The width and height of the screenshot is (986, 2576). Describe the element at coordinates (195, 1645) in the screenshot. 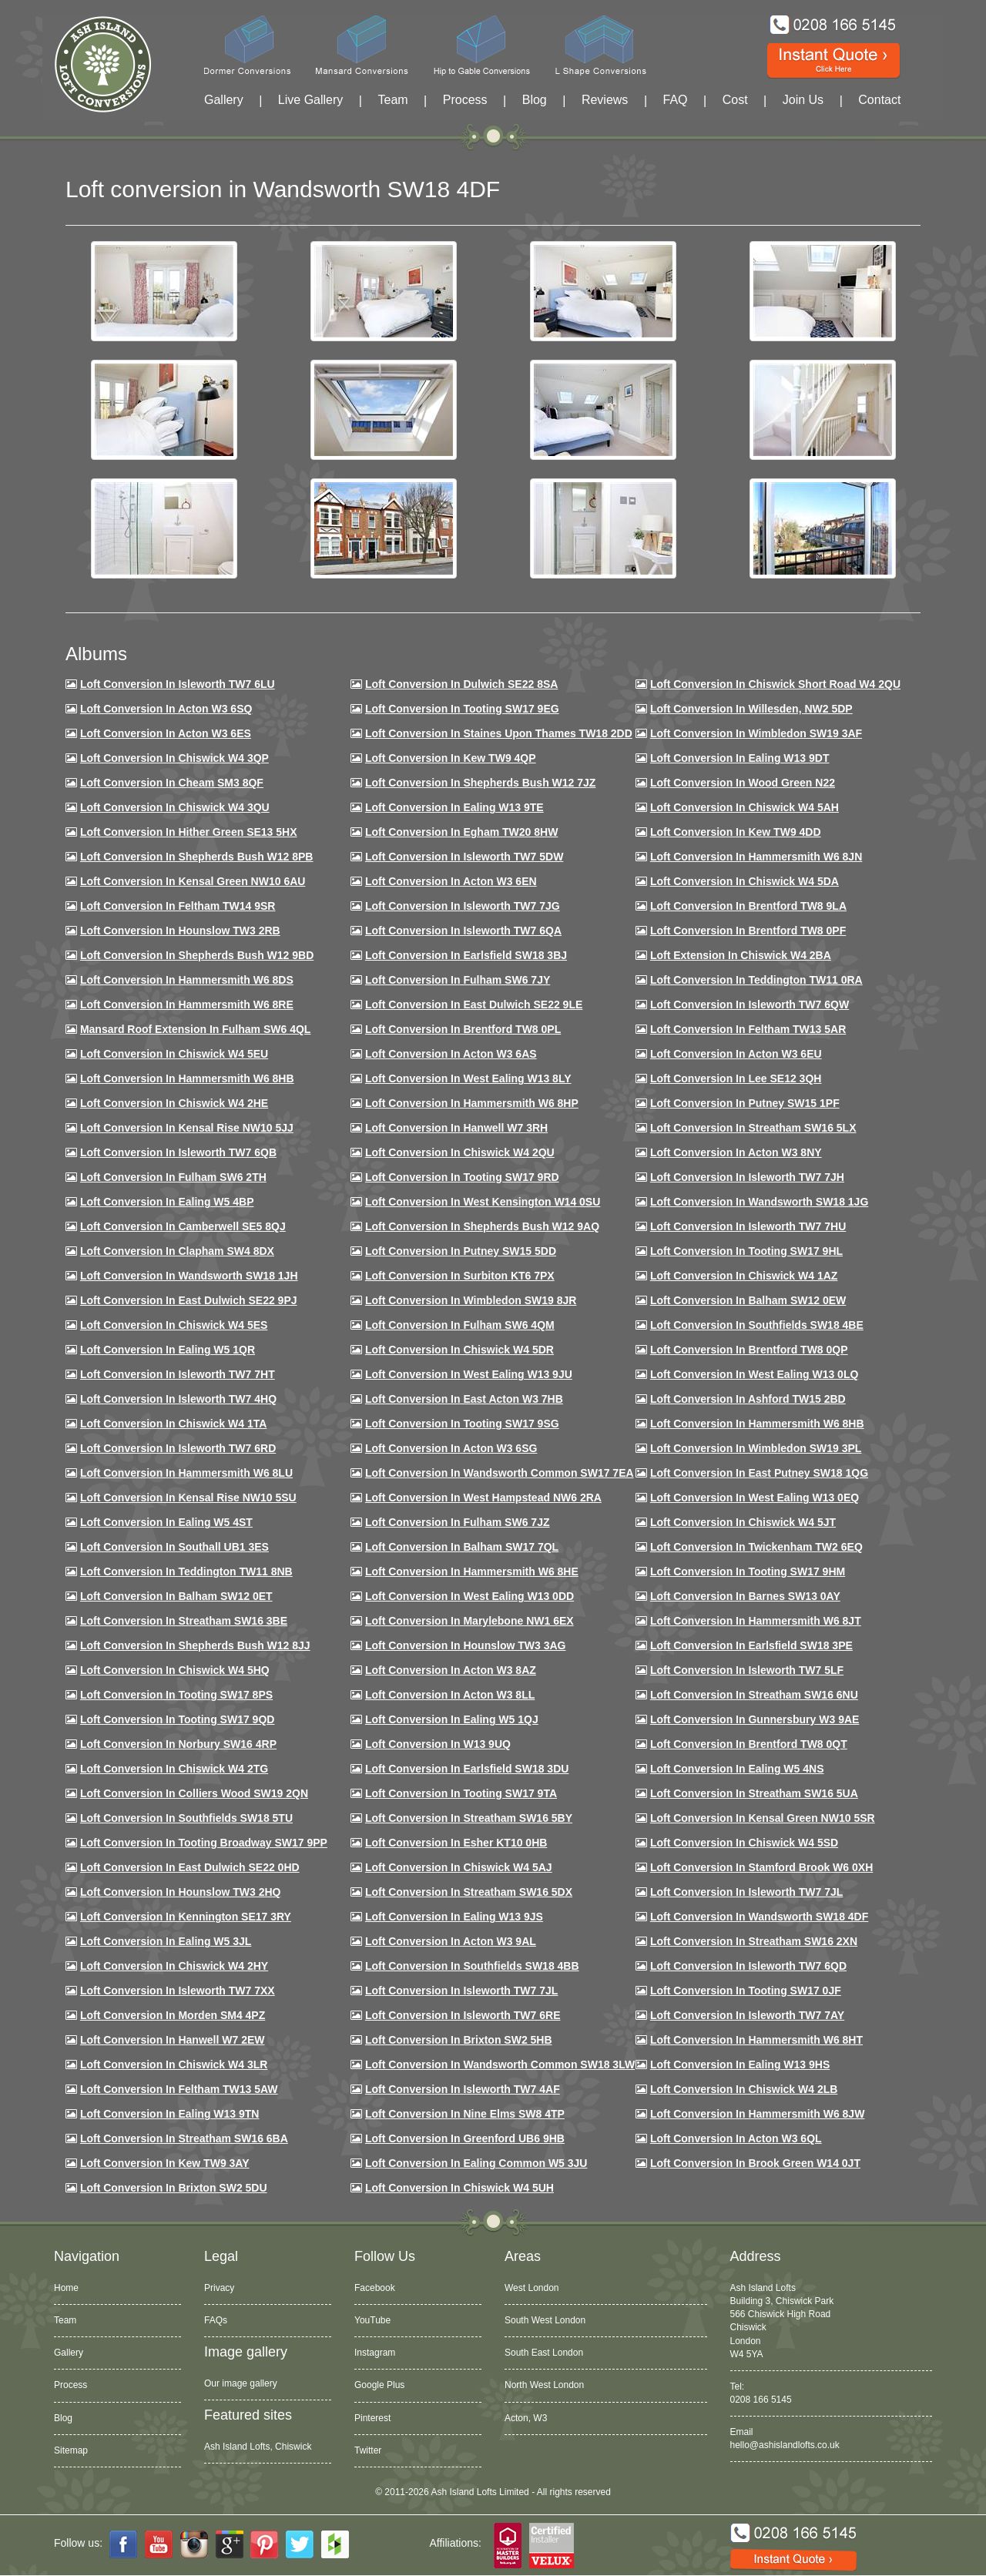

I see `Loft conversion in Shepherds Bush W12 8JJ` at that location.